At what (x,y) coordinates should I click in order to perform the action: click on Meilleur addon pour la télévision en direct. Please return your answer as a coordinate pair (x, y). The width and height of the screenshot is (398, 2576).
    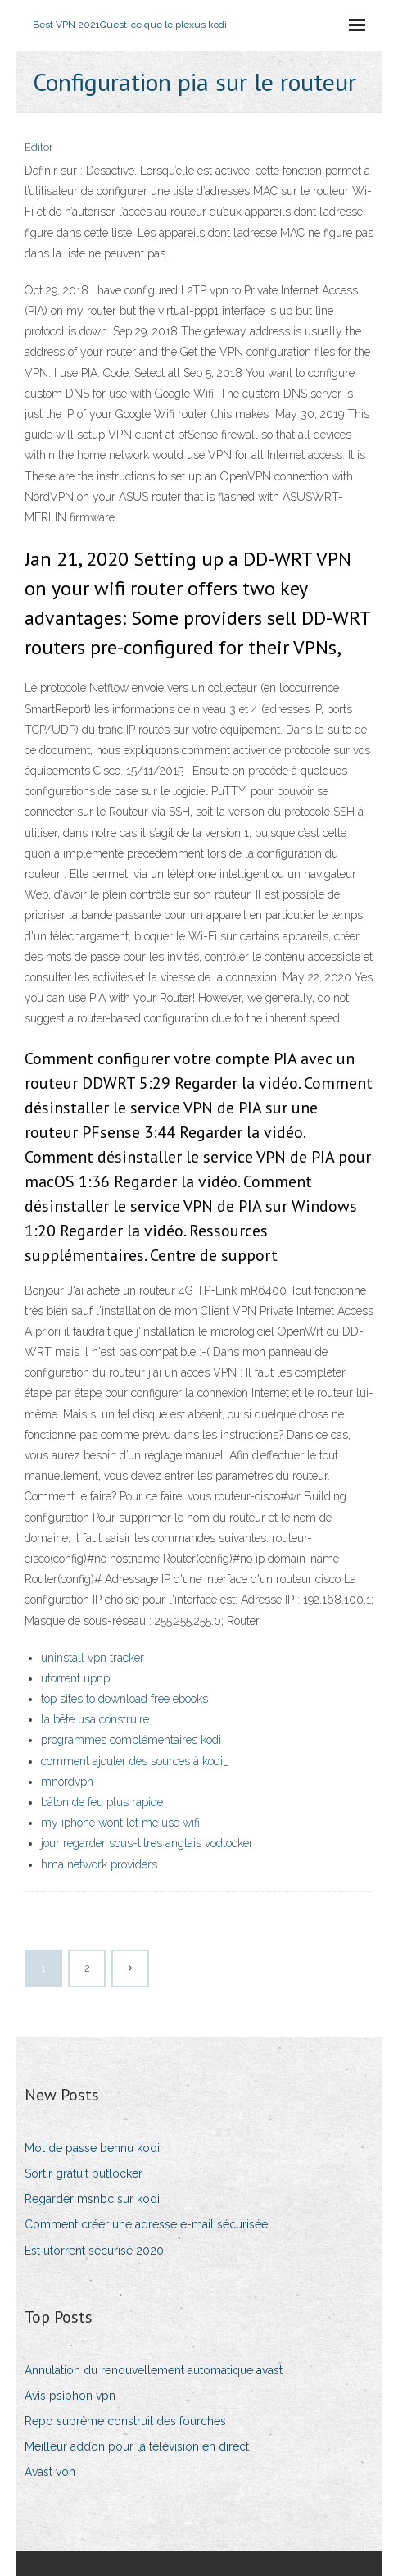
    Looking at the image, I should click on (137, 2446).